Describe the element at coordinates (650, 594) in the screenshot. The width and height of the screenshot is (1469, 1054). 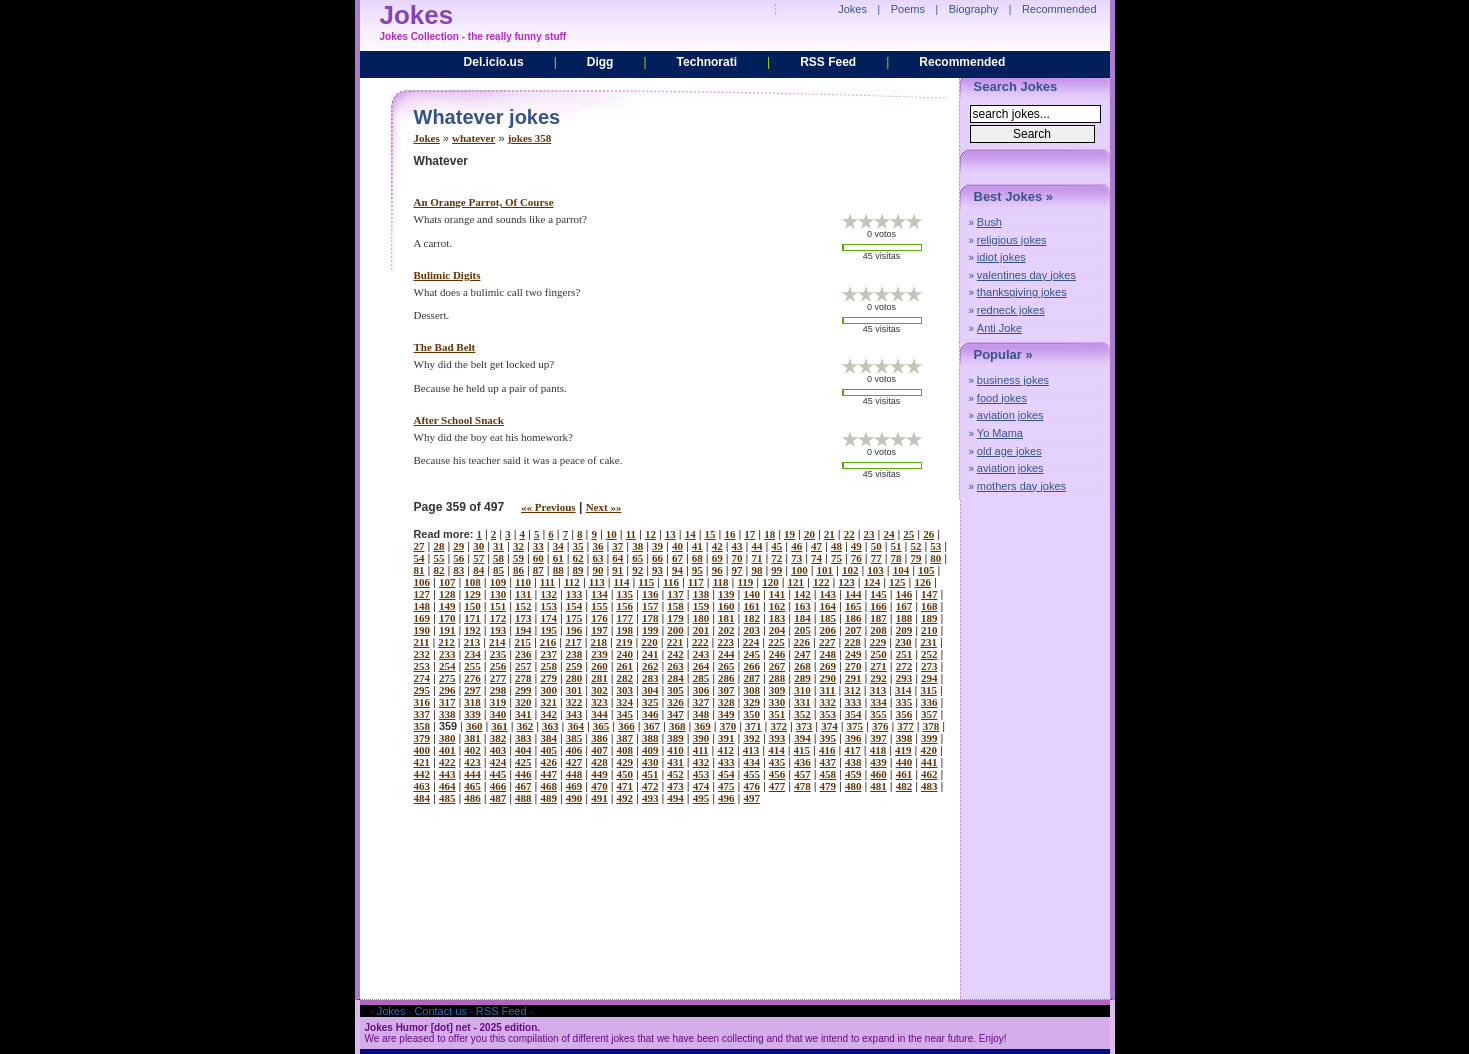
I see `136` at that location.